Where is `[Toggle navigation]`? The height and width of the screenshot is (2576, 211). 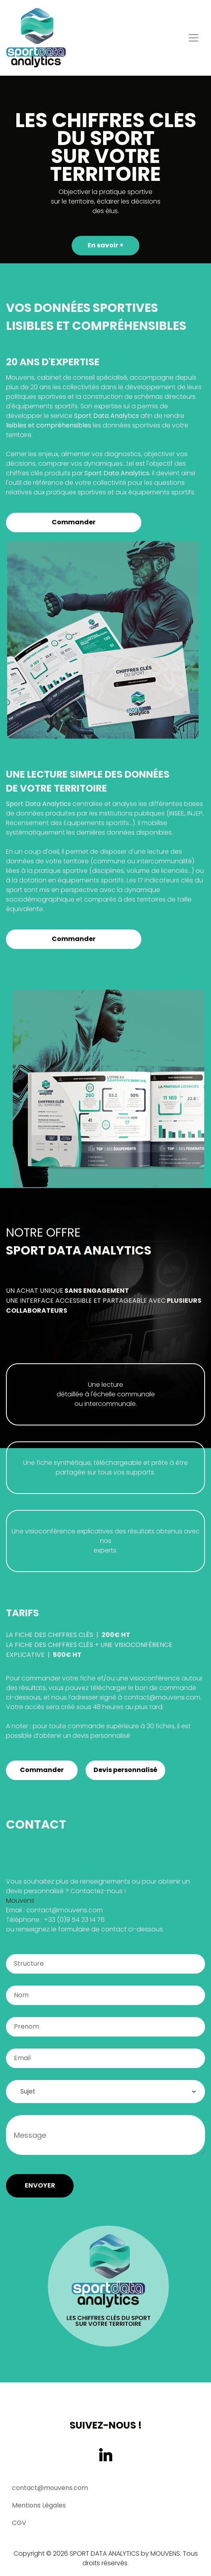
[Toggle navigation] is located at coordinates (193, 38).